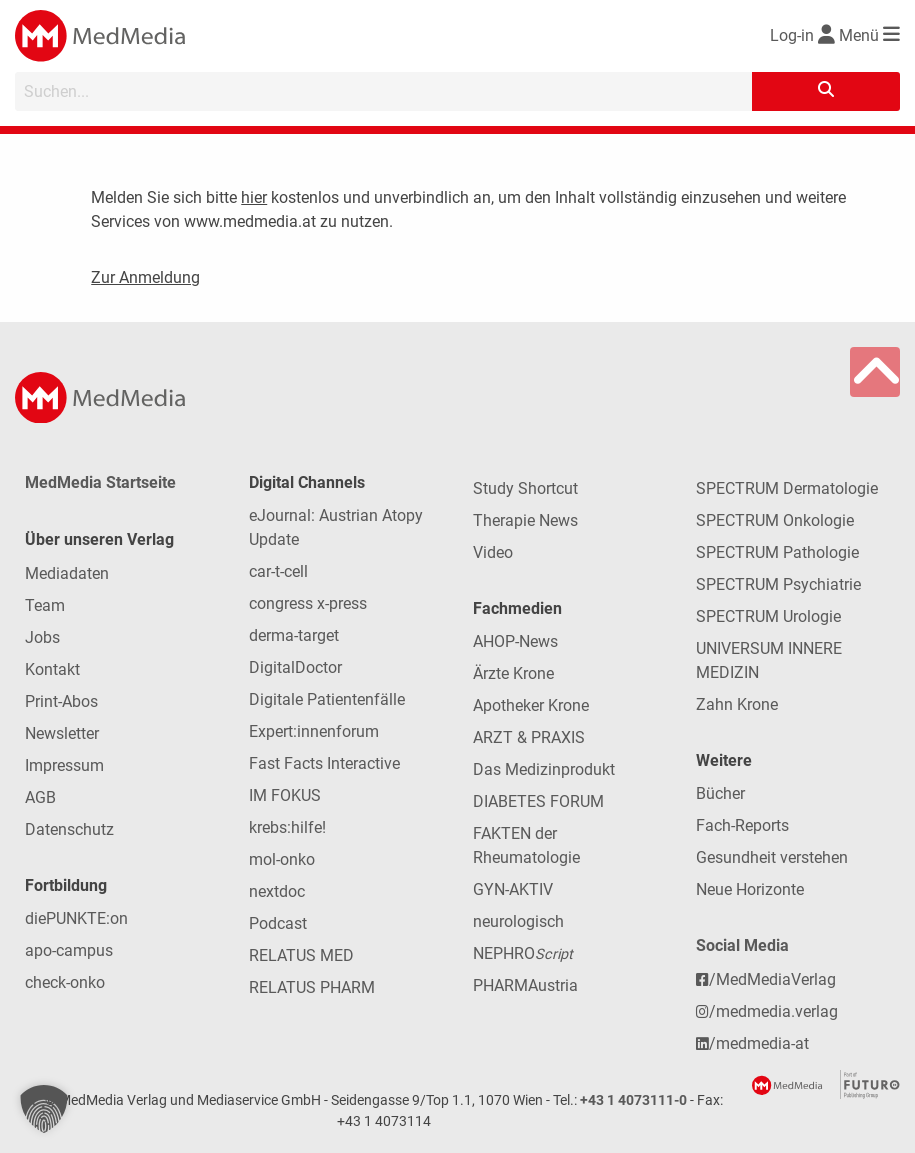 This screenshot has height=1153, width=915. What do you see at coordinates (327, 699) in the screenshot?
I see `Digitale Patientenfälle` at bounding box center [327, 699].